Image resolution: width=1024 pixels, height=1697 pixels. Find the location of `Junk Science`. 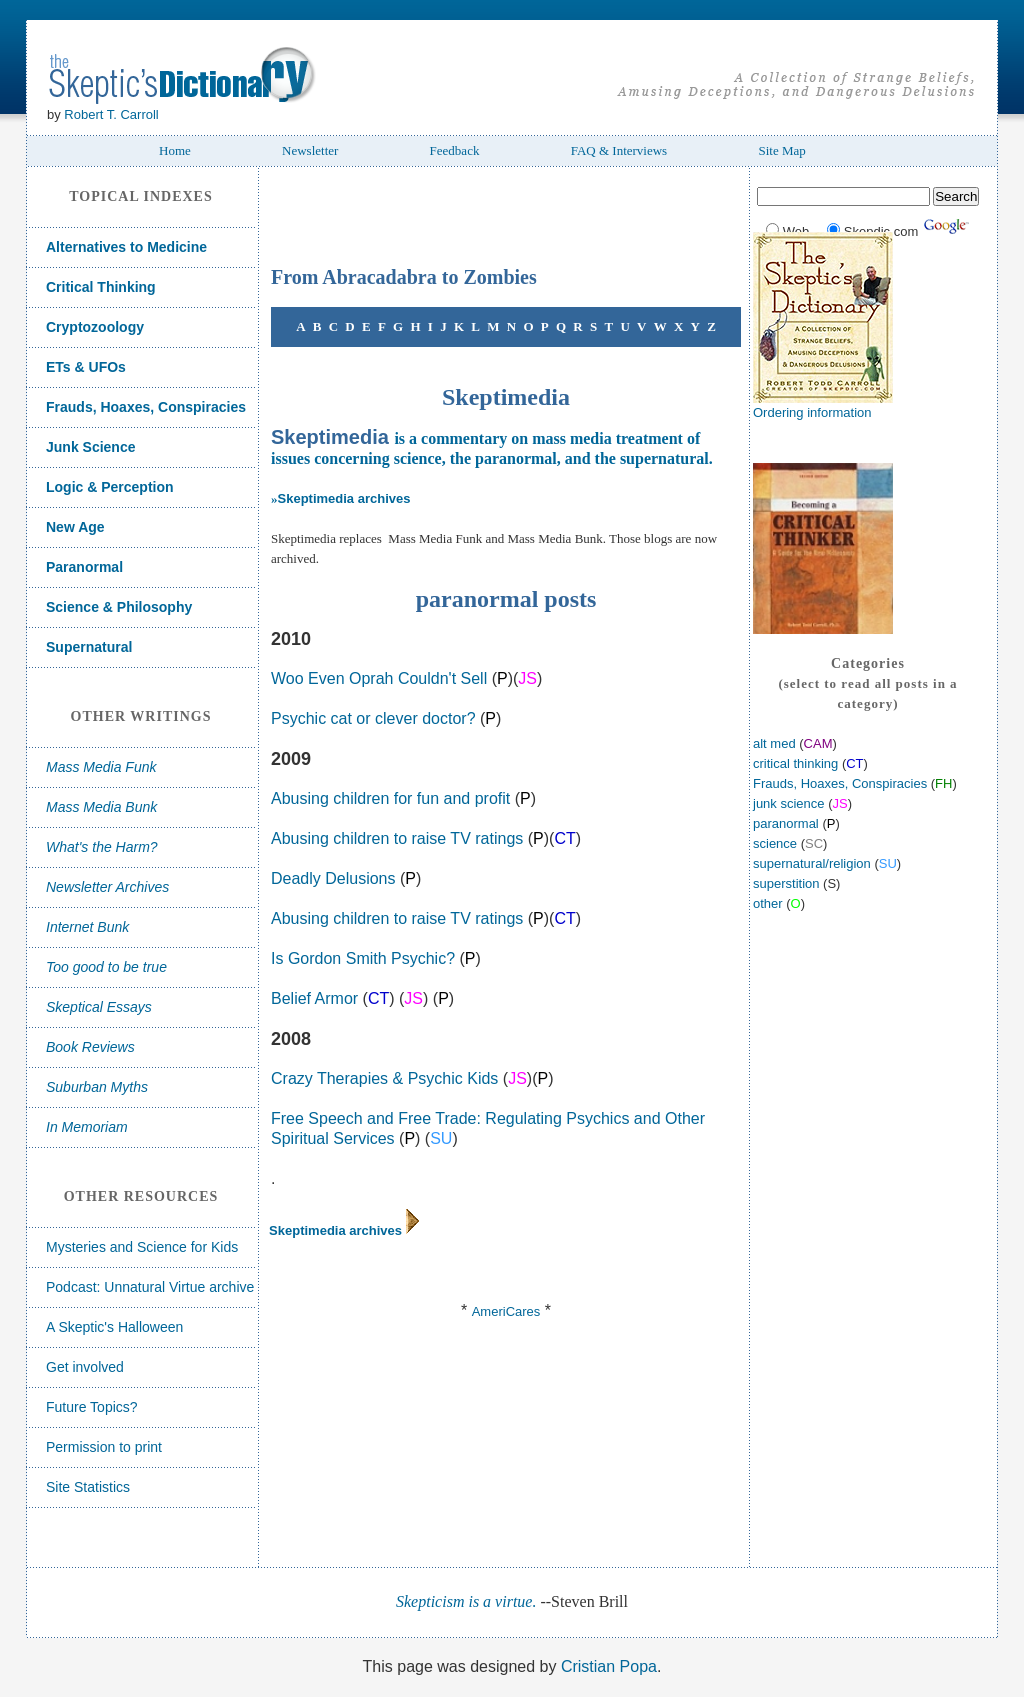

Junk Science is located at coordinates (91, 447).